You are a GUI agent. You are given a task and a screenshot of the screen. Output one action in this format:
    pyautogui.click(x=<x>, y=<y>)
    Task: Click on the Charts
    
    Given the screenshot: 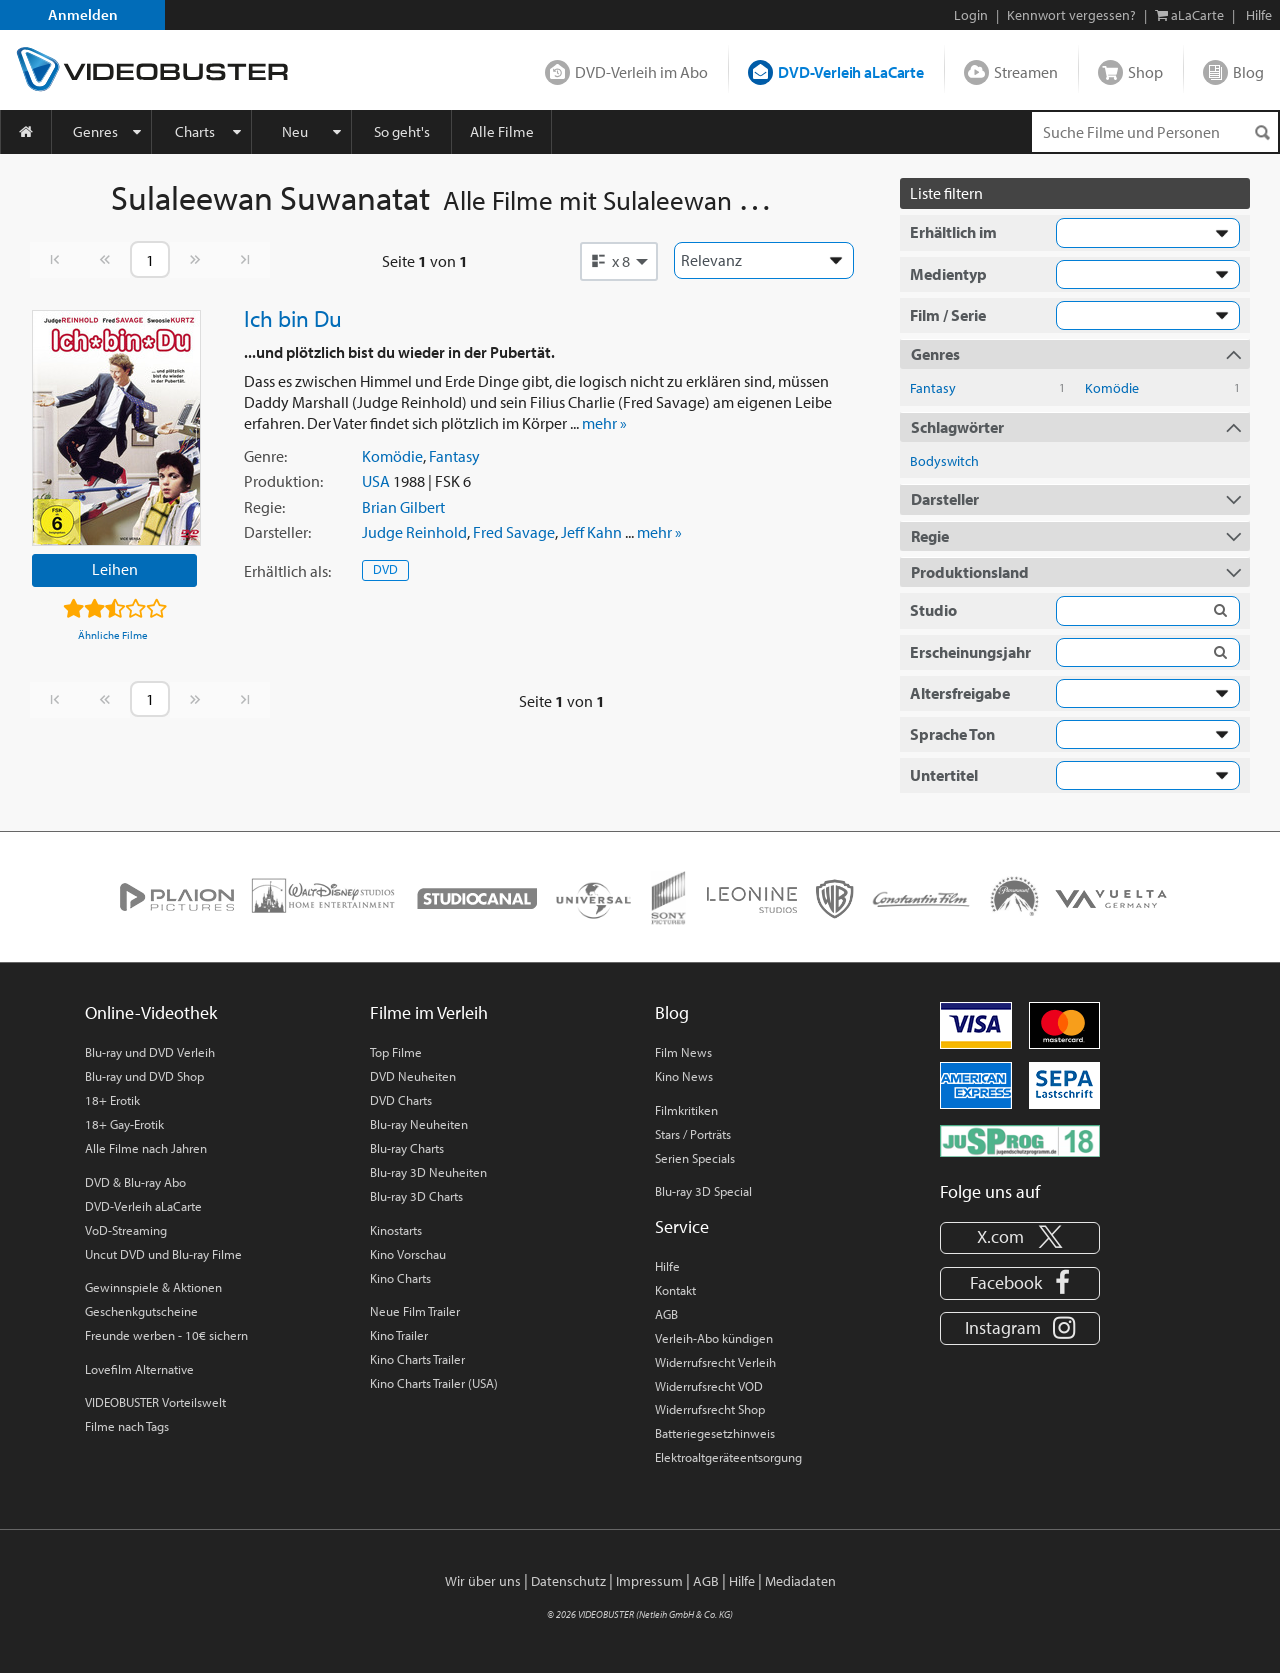 What is the action you would take?
    pyautogui.click(x=195, y=131)
    